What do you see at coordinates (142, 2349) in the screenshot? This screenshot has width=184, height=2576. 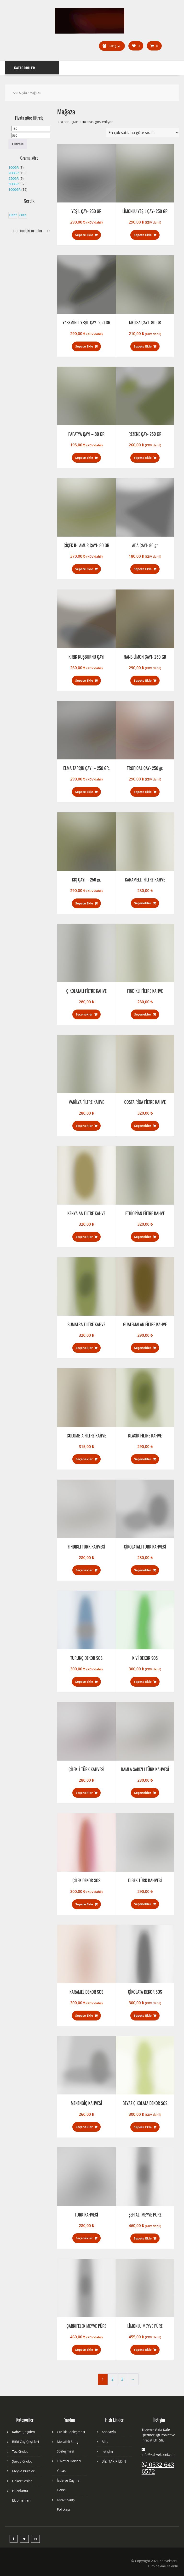 I see `Sepete Ekle [Sepete ekle: “LİMONLU MEYVE PÜRE”]` at bounding box center [142, 2349].